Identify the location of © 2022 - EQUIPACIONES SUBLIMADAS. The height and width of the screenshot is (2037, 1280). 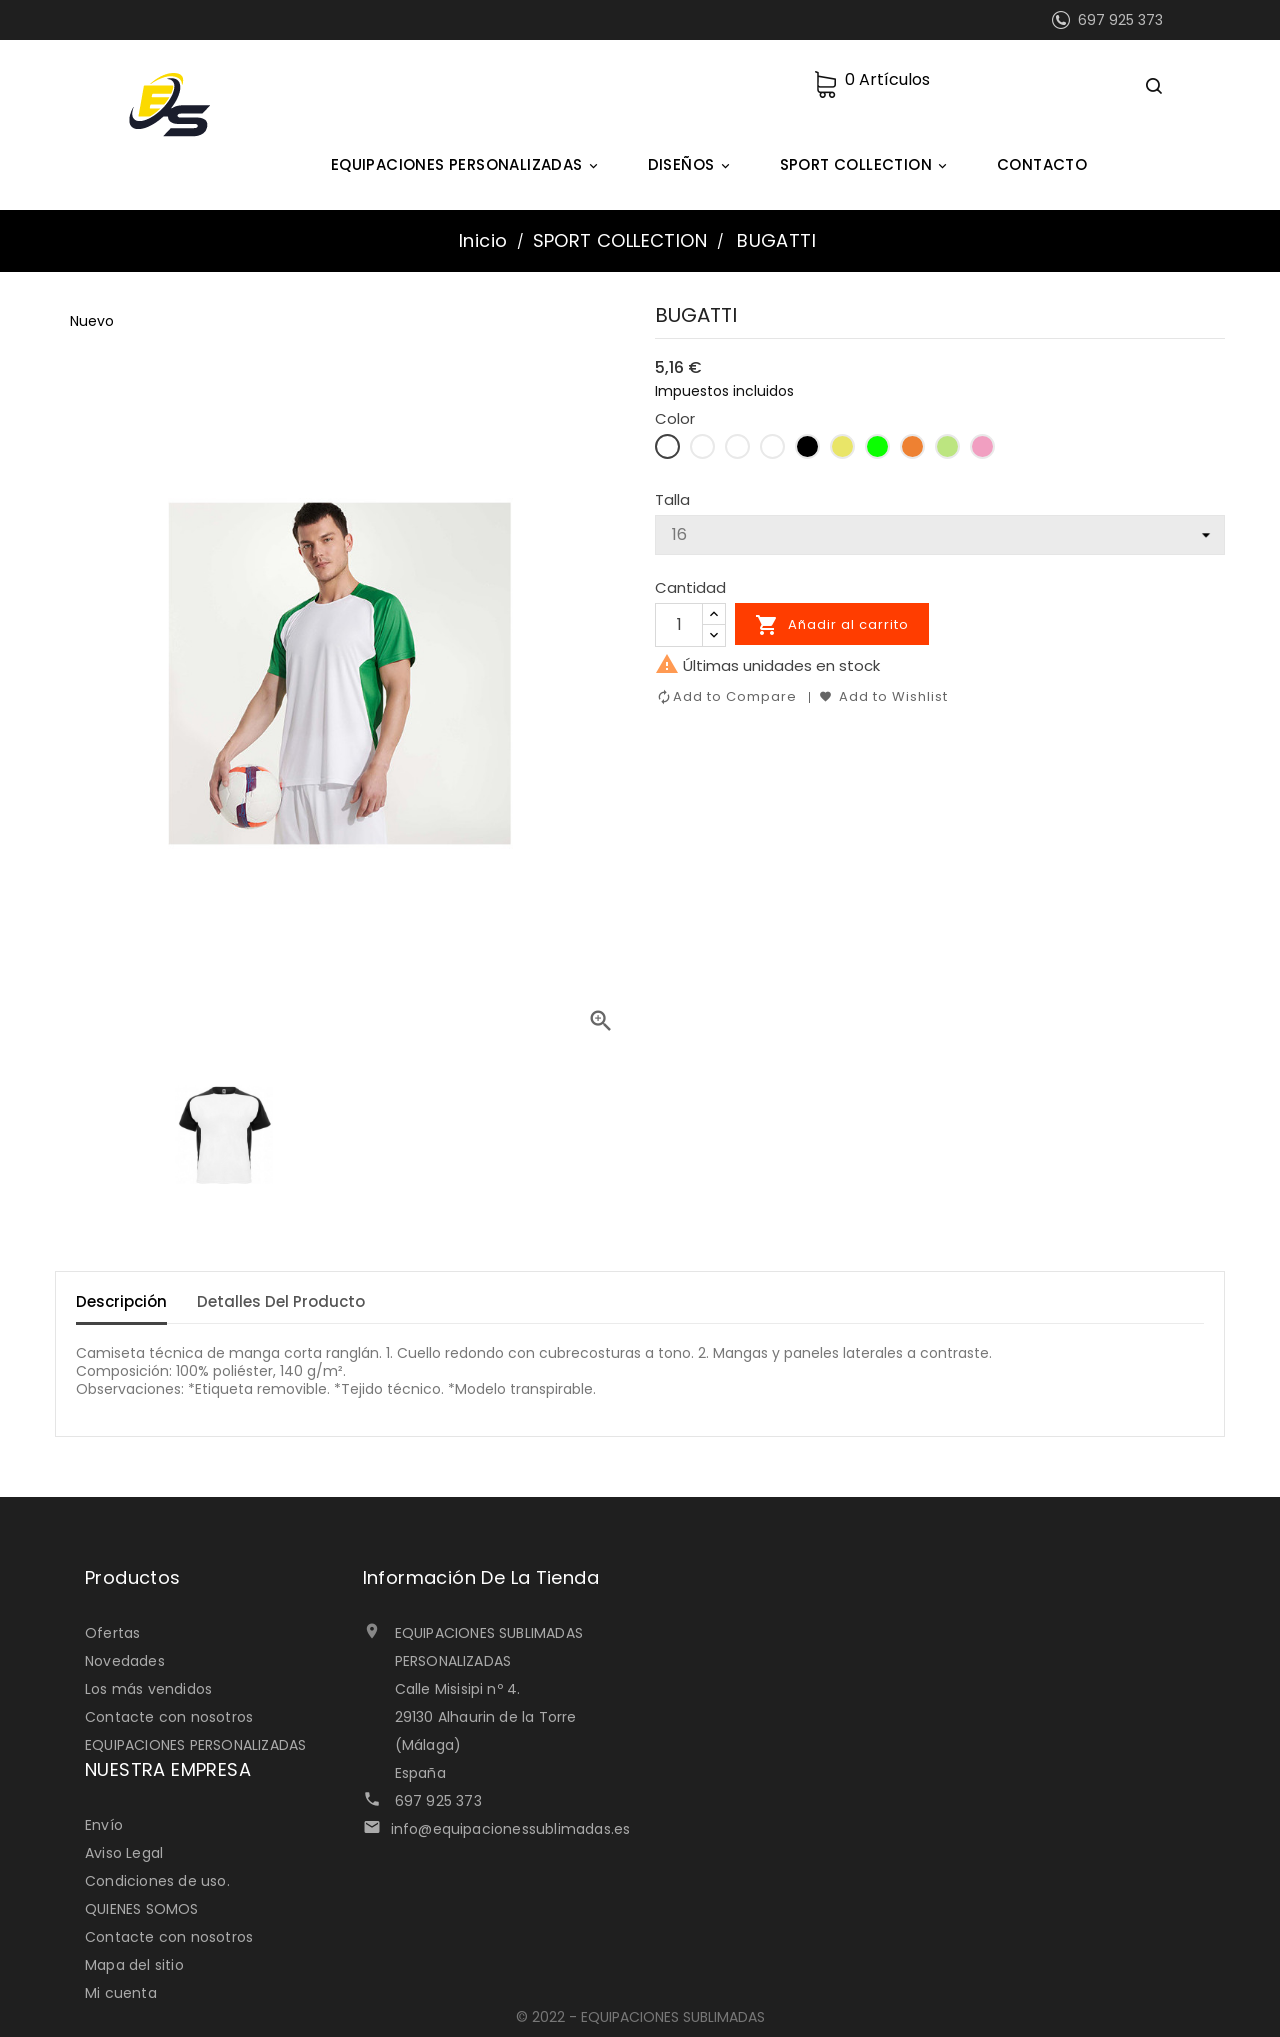
(640, 2017).